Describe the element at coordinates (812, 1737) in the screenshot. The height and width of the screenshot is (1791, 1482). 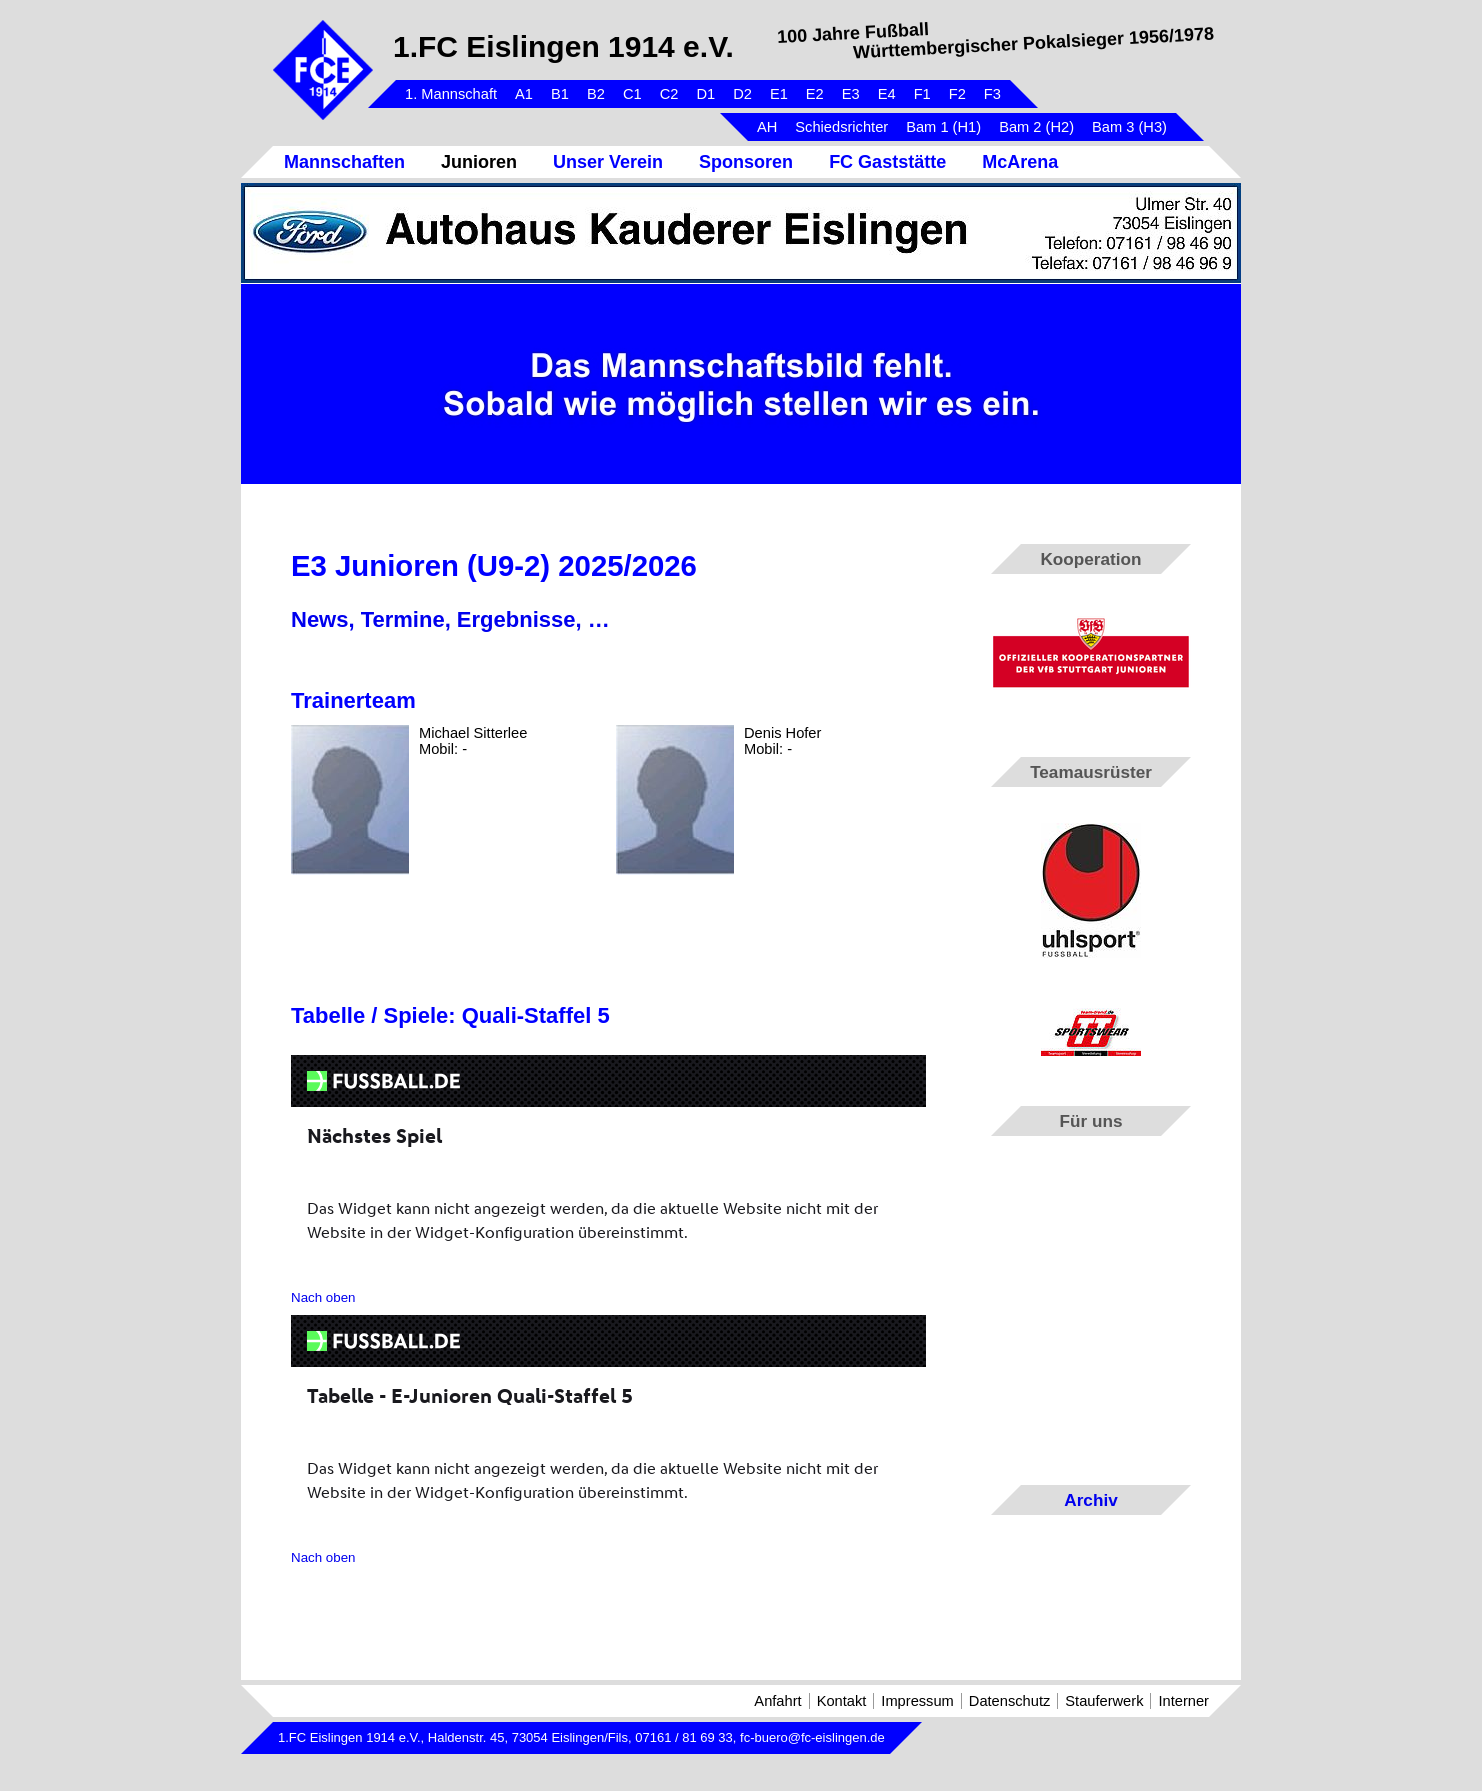
I see `fc-buero@fc-eislingen.de` at that location.